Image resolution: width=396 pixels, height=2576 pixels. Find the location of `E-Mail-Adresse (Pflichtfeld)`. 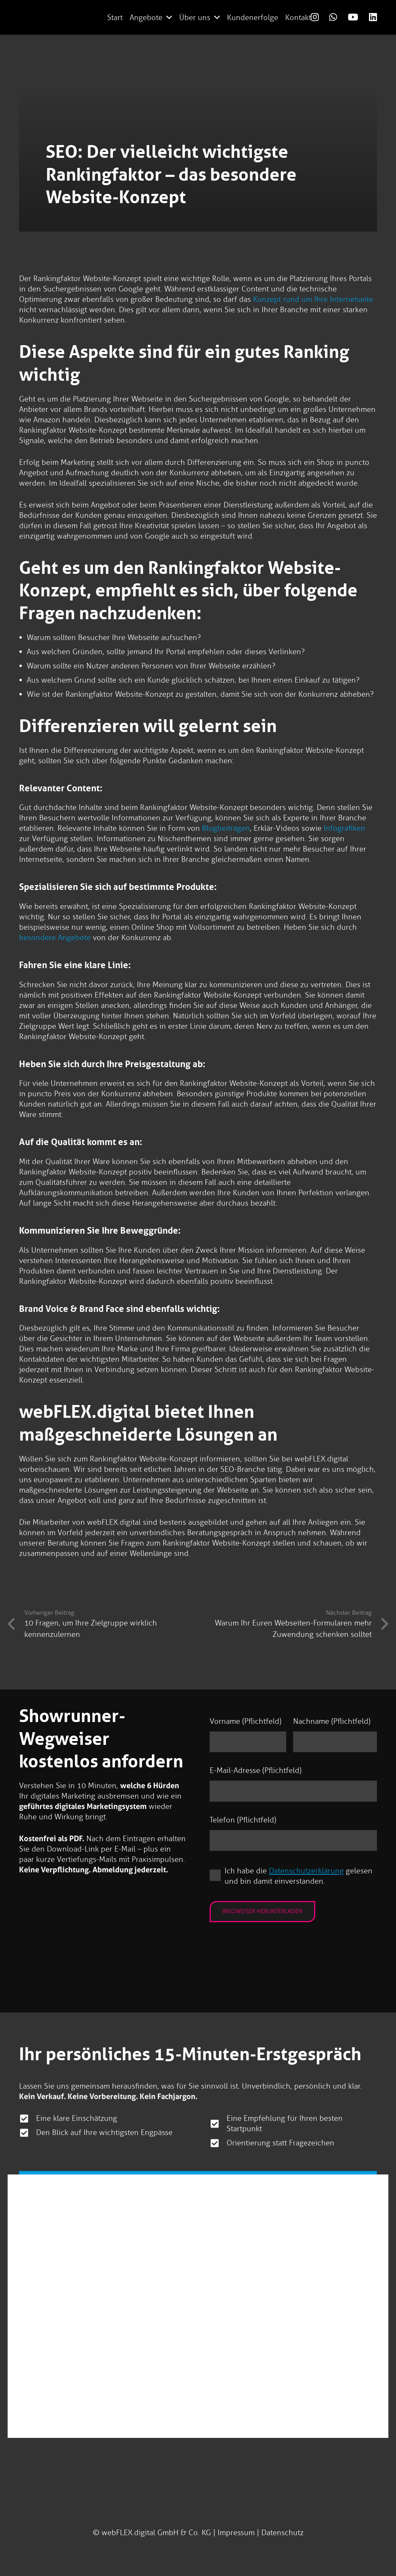

E-Mail-Adresse (Pflichtfeld) is located at coordinates (255, 1770).